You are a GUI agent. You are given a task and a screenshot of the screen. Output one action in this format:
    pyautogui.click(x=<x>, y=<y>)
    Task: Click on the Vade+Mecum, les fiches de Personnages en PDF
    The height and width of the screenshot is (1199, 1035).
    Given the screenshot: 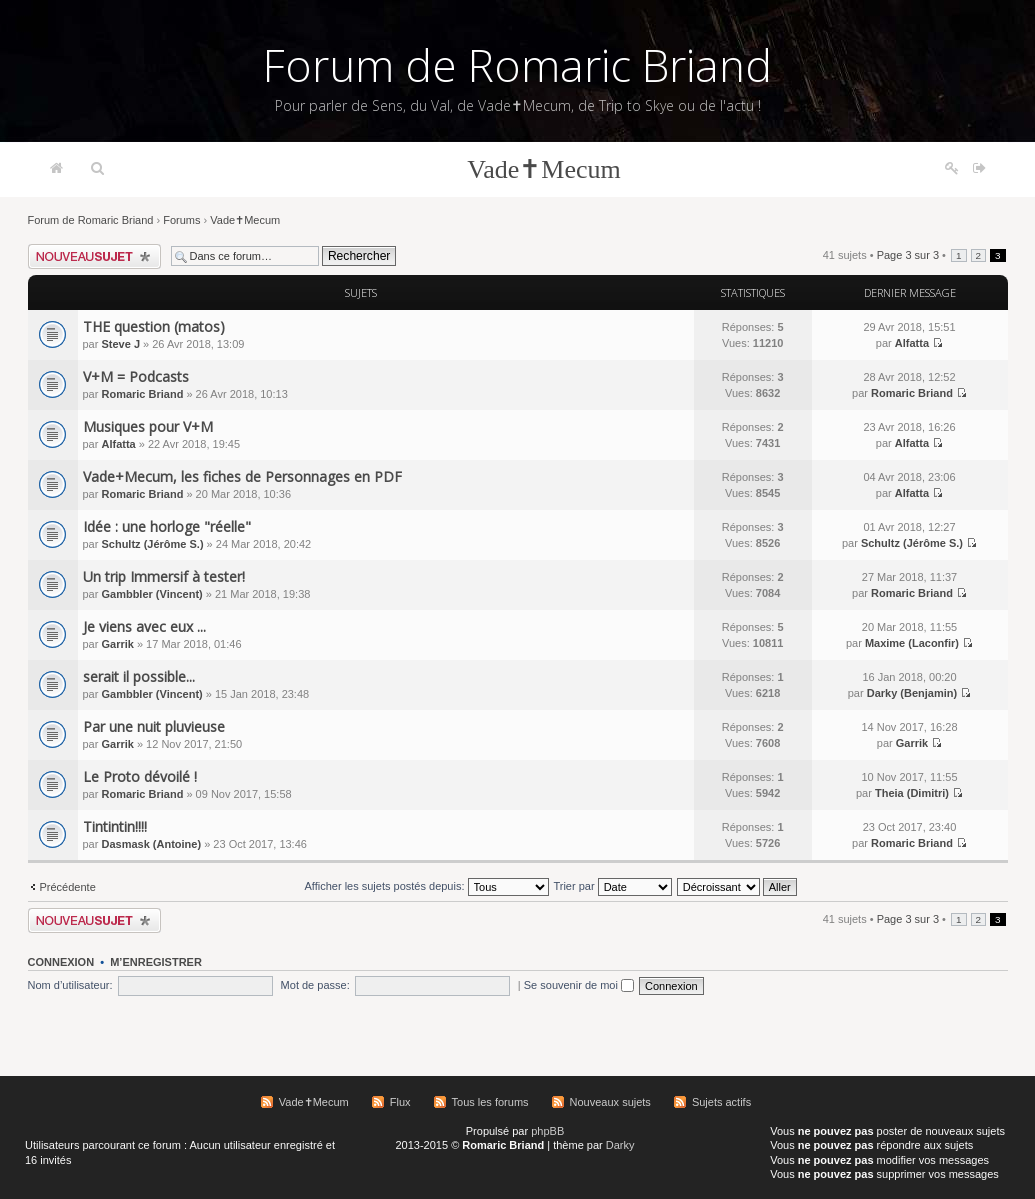 What is the action you would take?
    pyautogui.click(x=242, y=476)
    